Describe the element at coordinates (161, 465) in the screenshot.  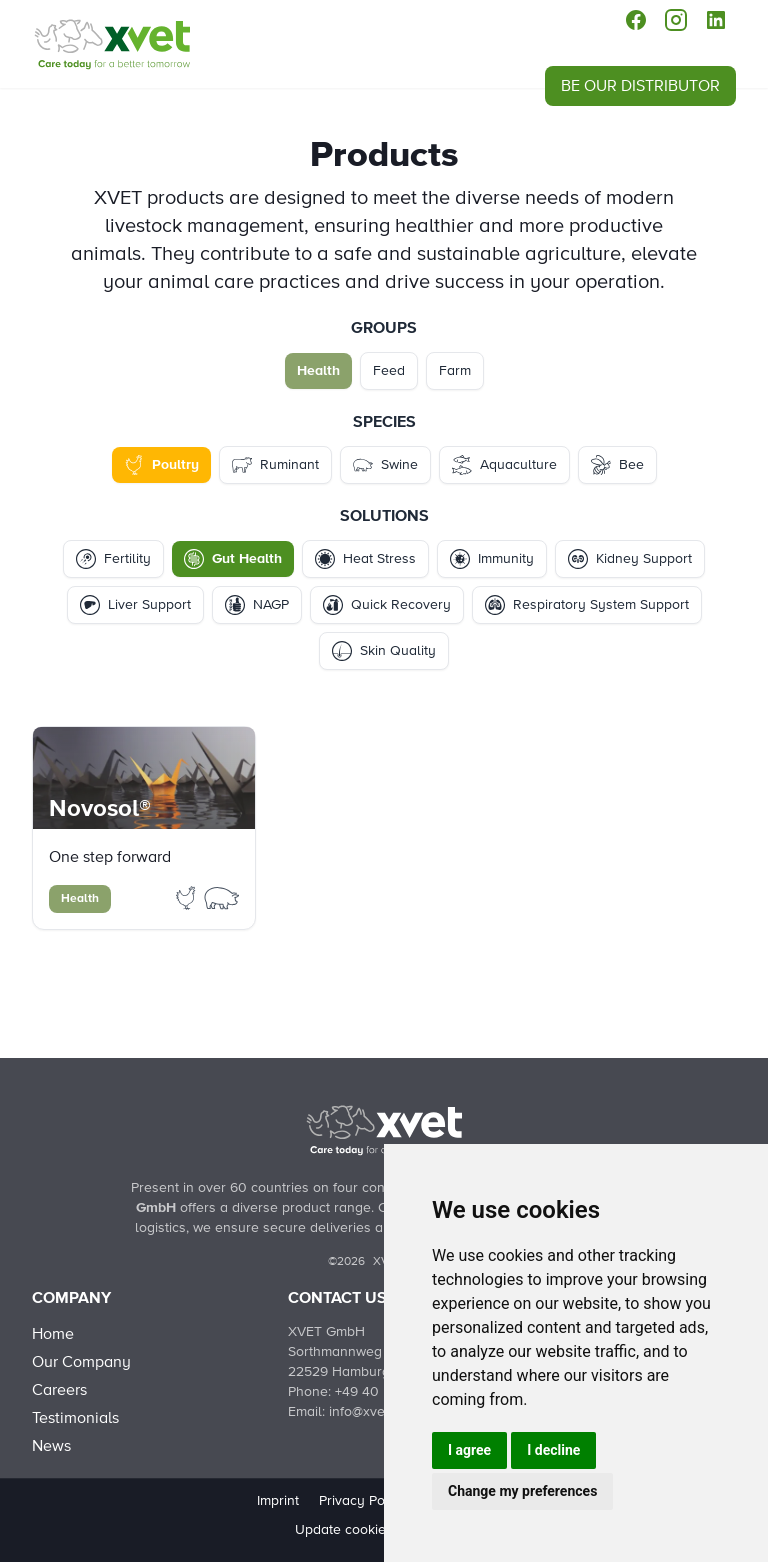
I see `Poultry` at that location.